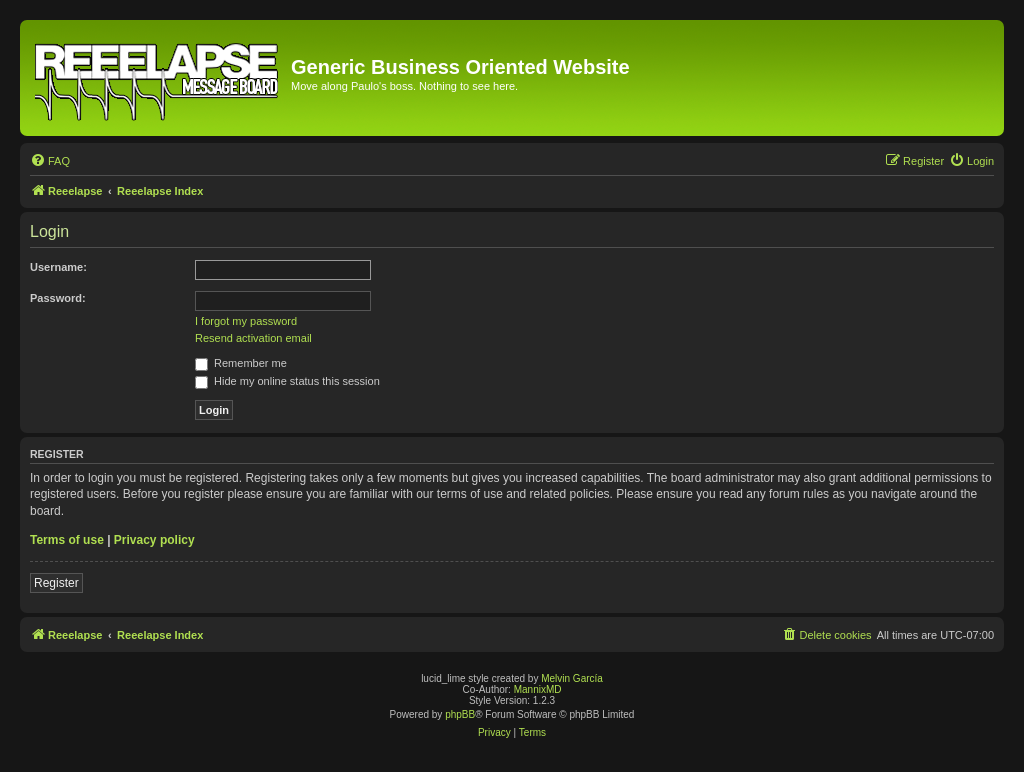  Describe the element at coordinates (241, 363) in the screenshot. I see `Remember me` at that location.